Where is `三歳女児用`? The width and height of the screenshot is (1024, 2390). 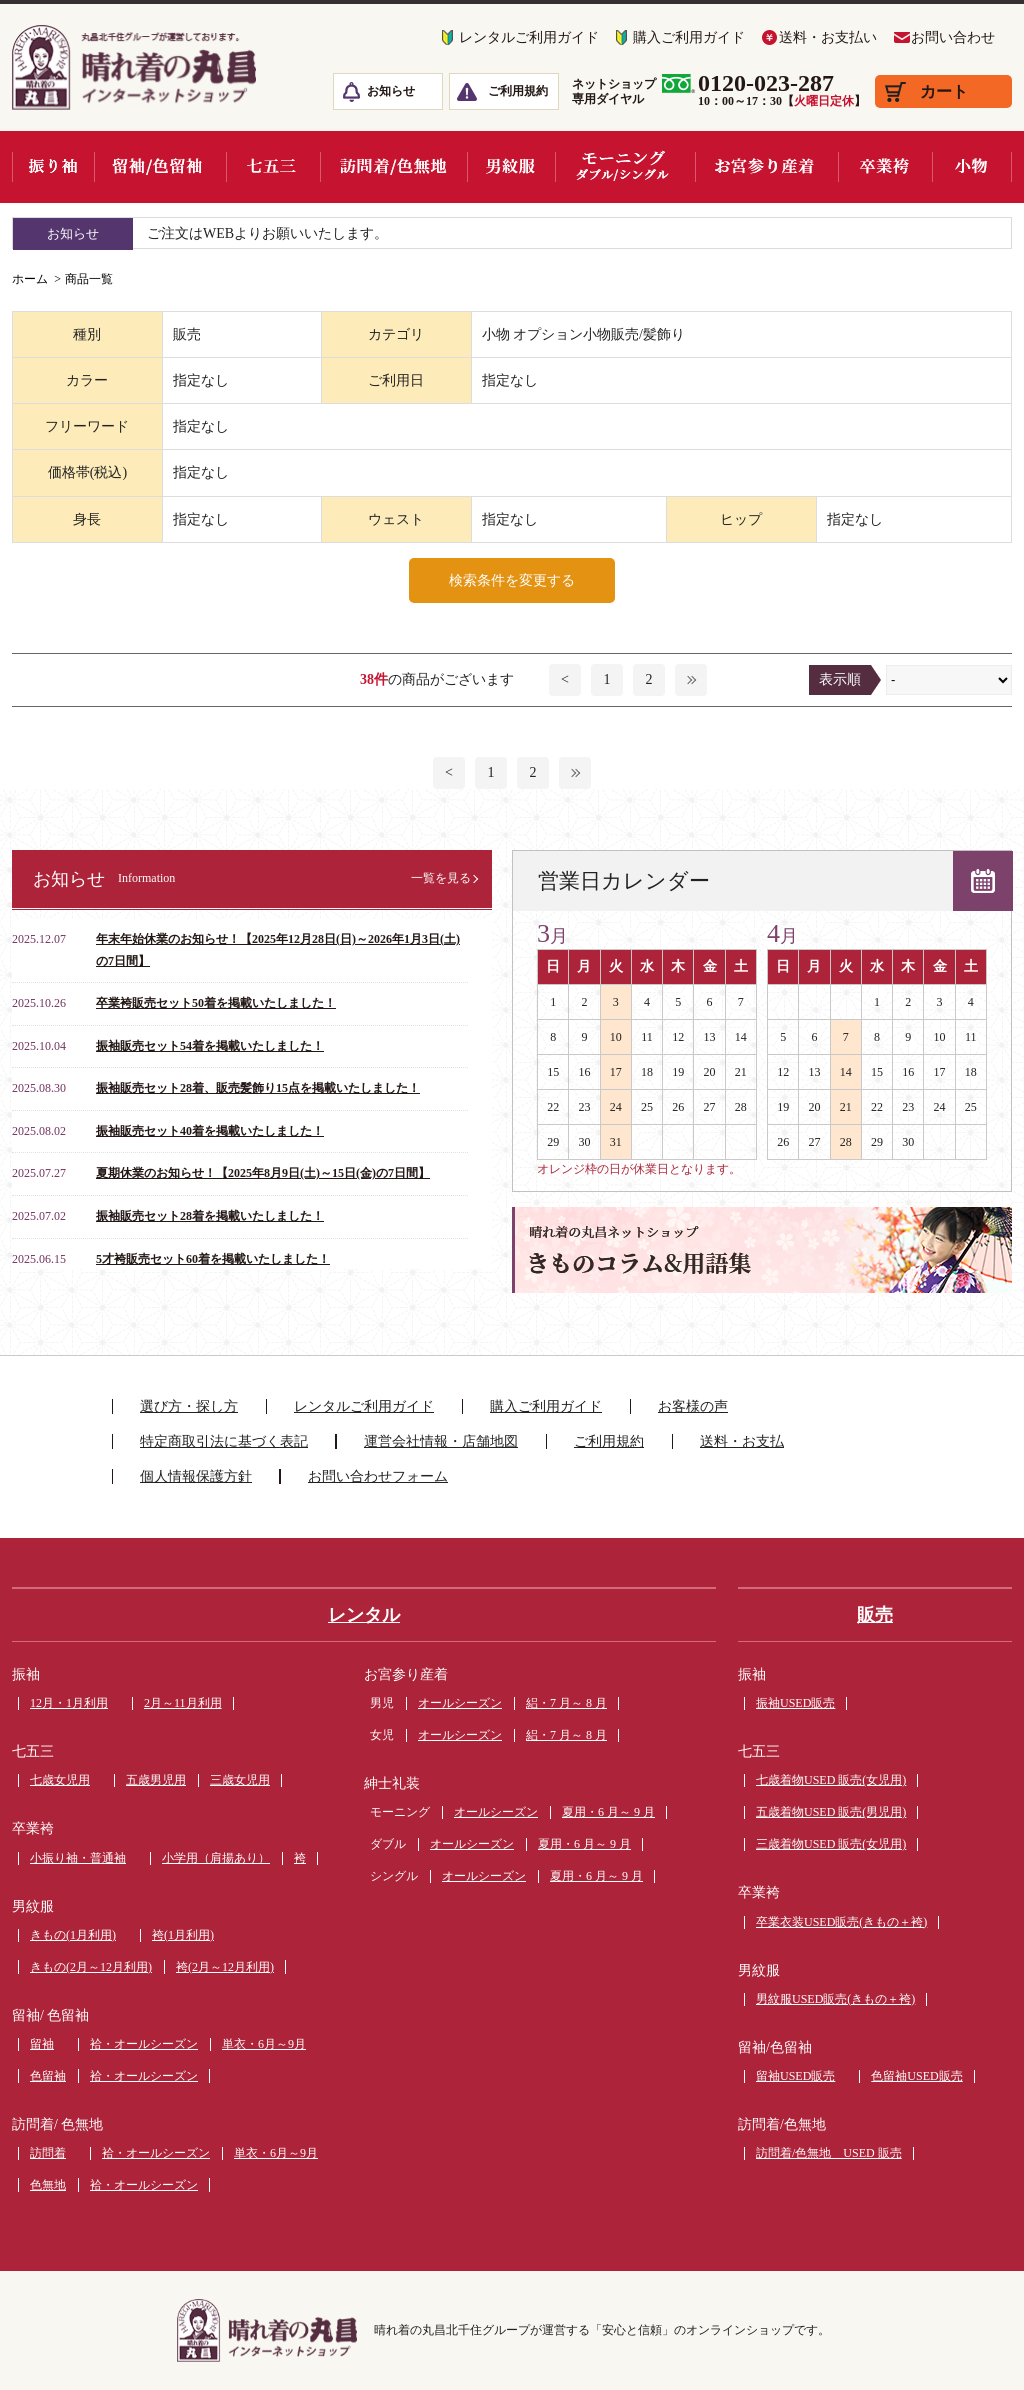
三歳女児用 is located at coordinates (240, 1780).